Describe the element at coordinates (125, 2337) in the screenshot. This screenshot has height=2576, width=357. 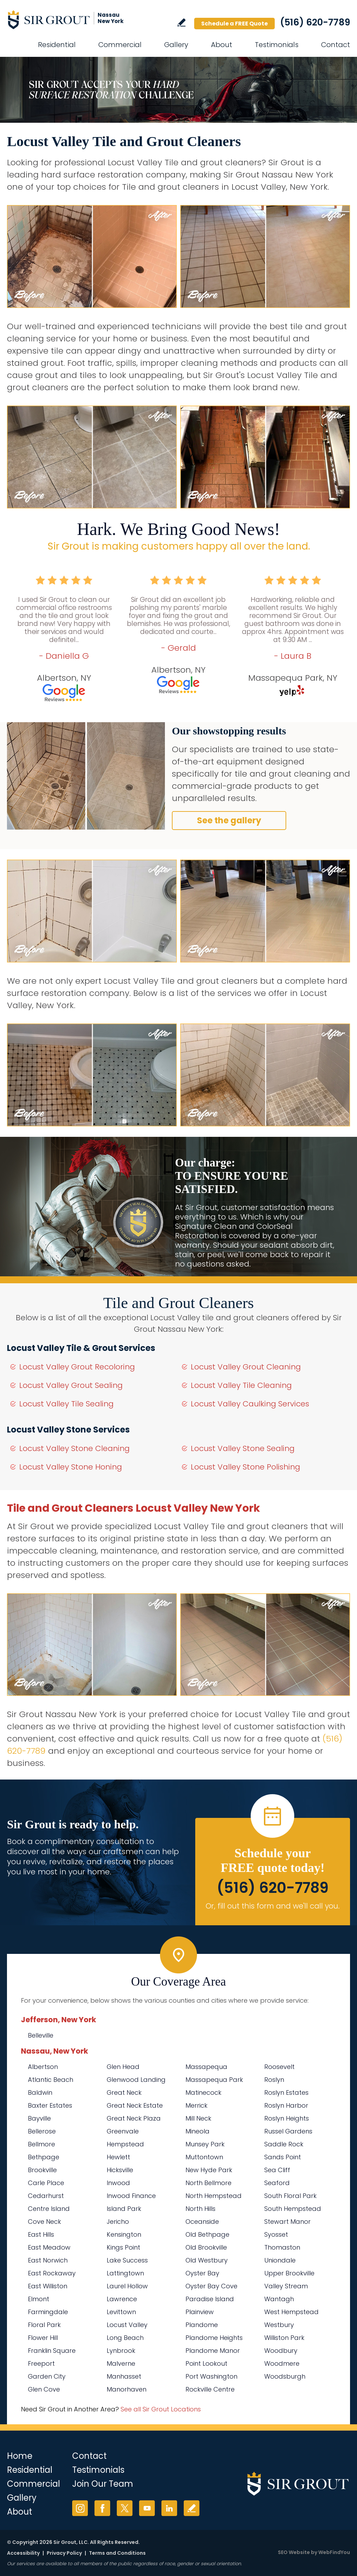
I see `Long Beach` at that location.